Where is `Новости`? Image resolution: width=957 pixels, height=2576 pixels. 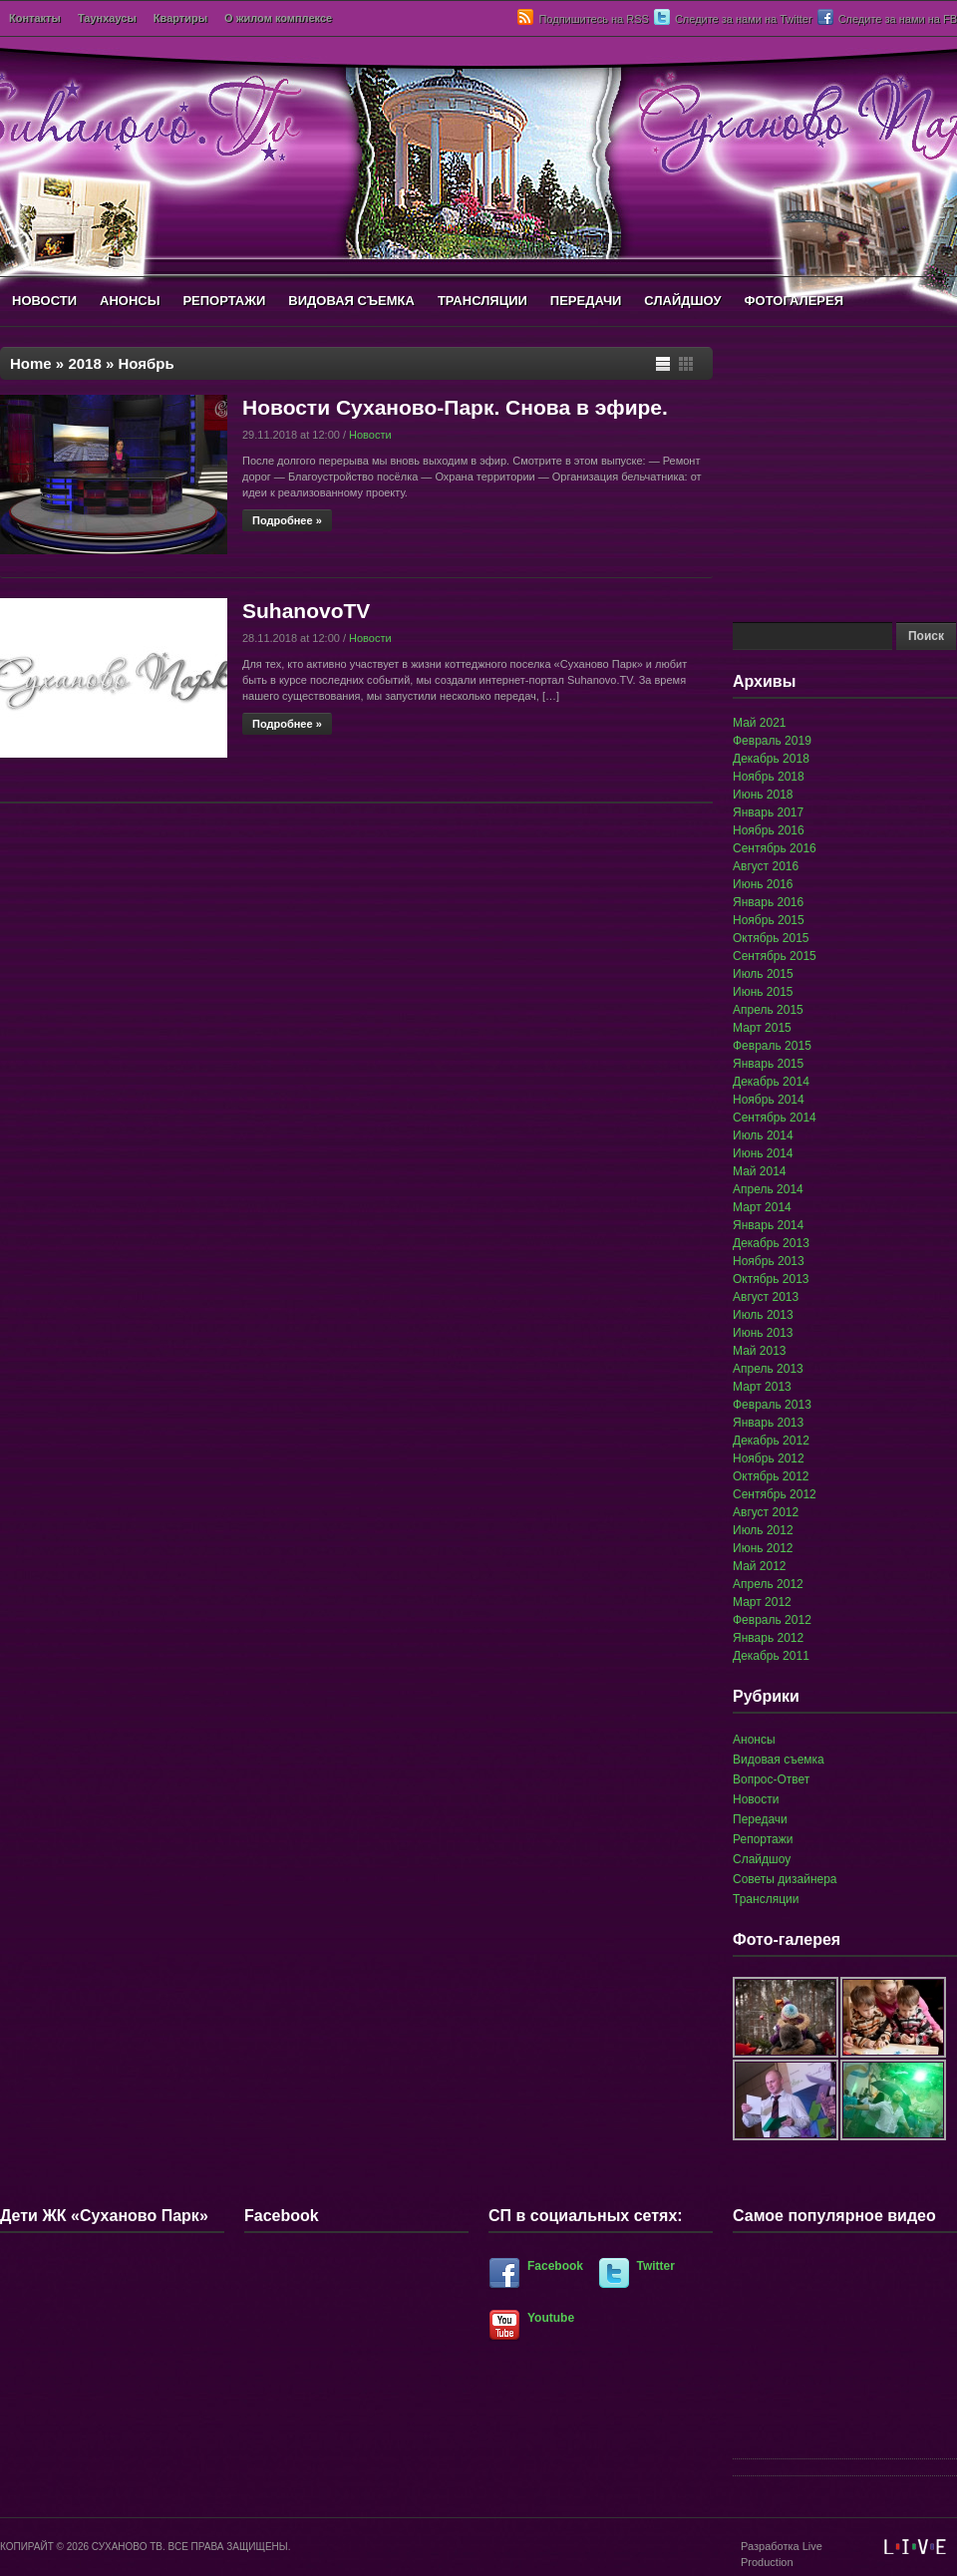
Новости is located at coordinates (370, 435).